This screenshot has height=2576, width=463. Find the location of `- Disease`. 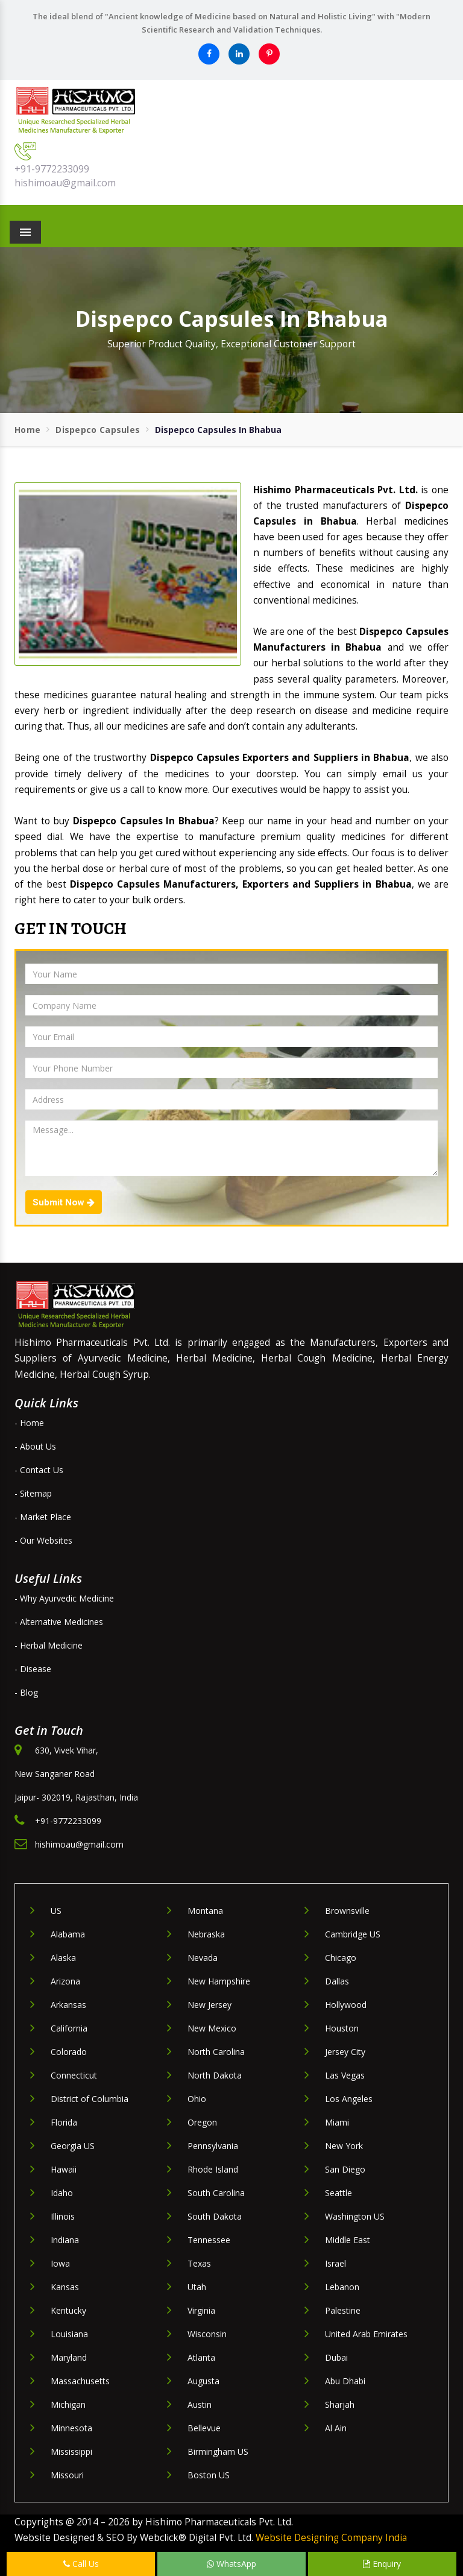

- Disease is located at coordinates (32, 1669).